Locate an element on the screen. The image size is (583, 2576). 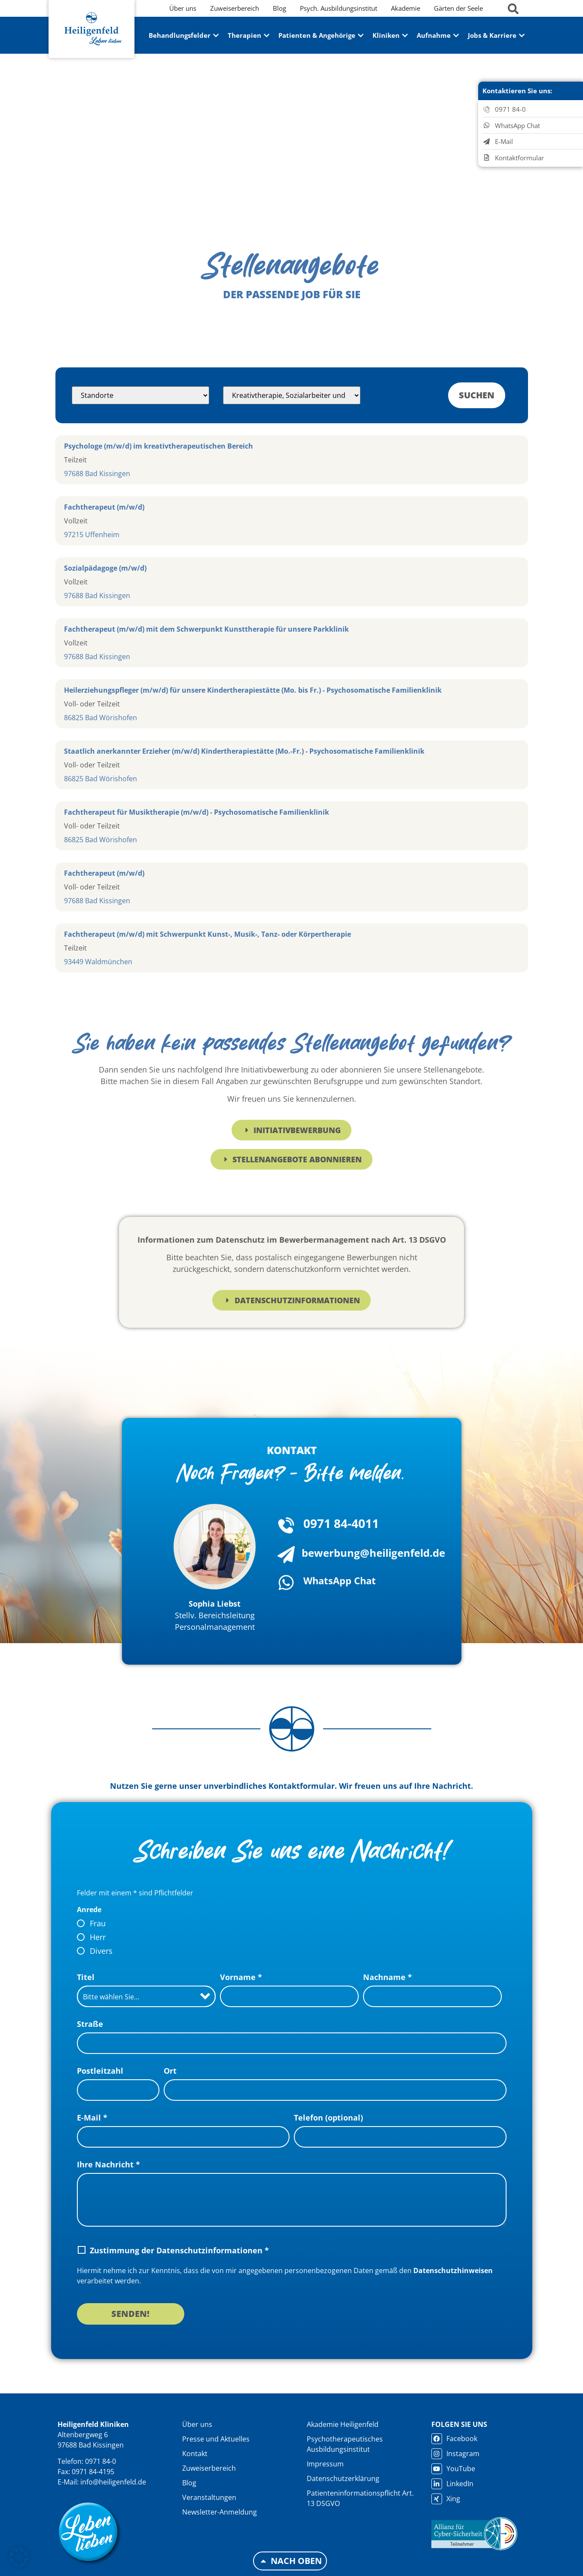
Ihre Nachricht is located at coordinates (108, 2164).